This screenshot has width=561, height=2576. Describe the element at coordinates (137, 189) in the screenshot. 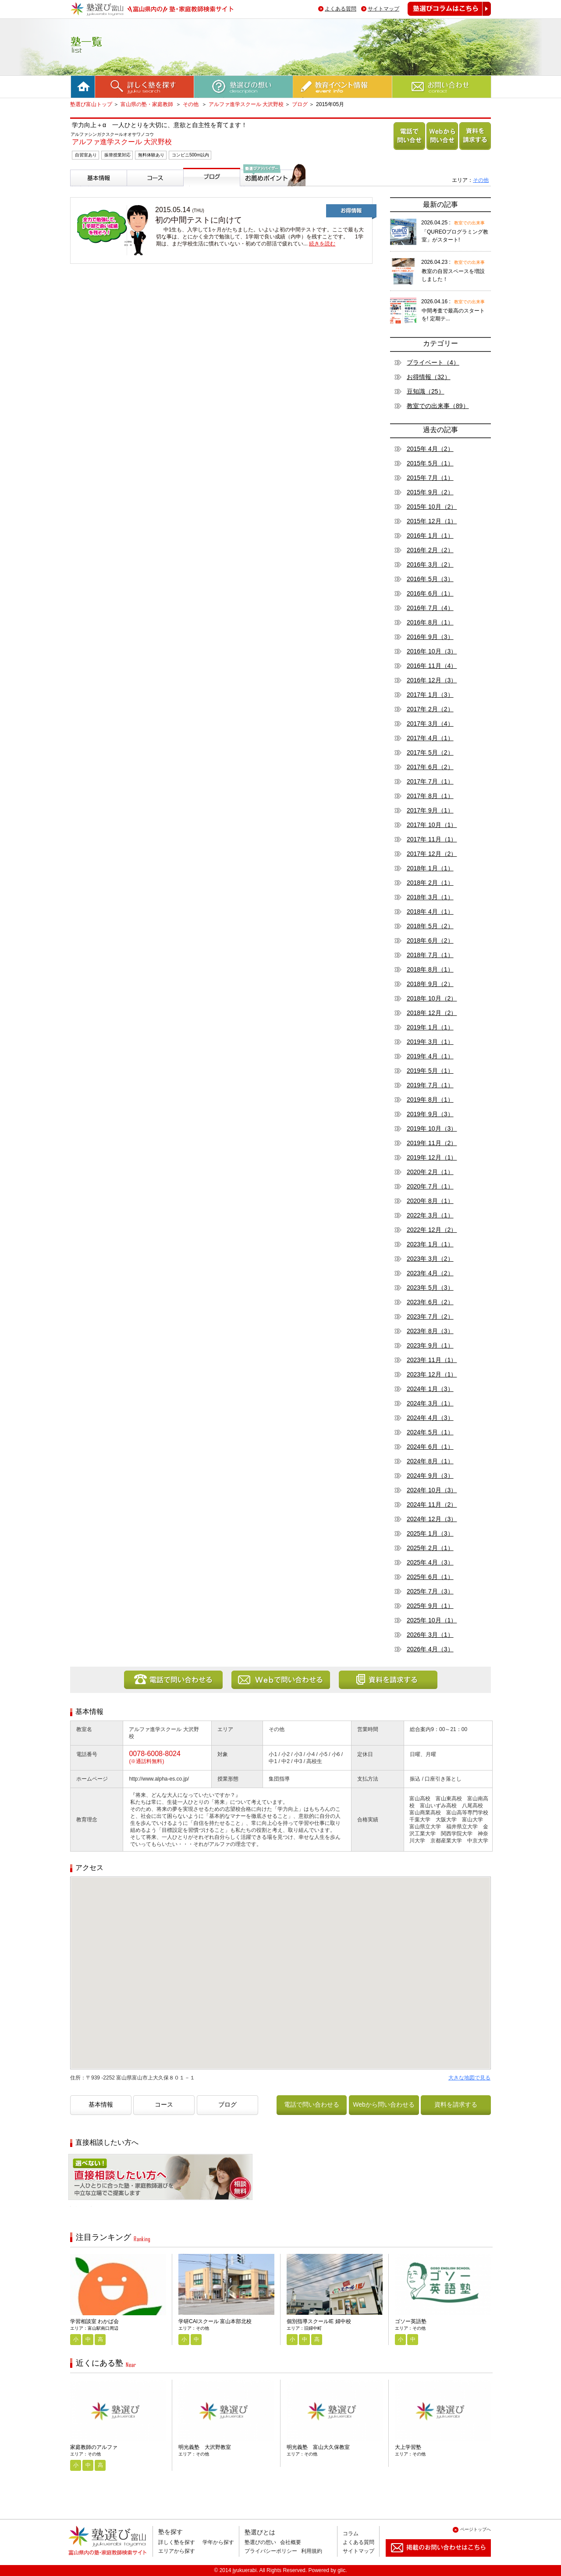

I see `コース` at that location.